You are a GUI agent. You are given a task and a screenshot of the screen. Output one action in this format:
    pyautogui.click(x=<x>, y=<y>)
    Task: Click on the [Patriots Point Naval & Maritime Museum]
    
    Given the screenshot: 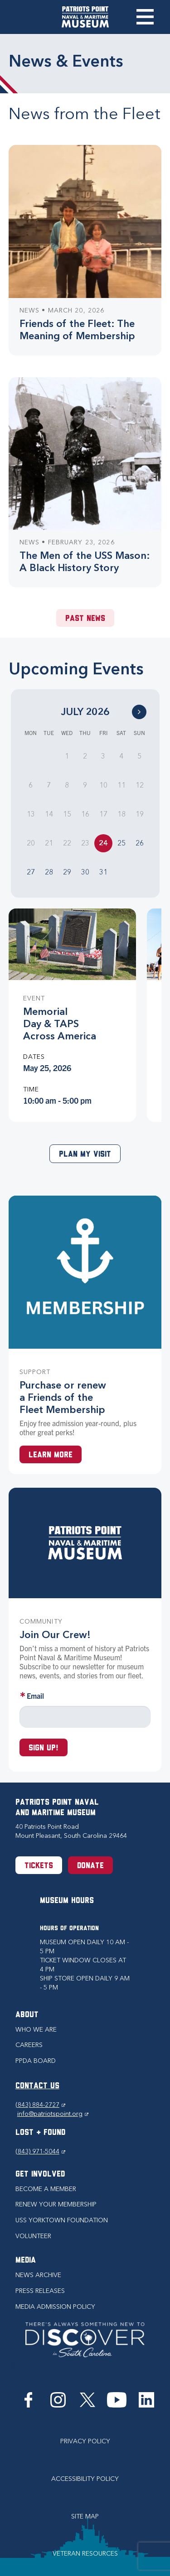 What is the action you would take?
    pyautogui.click(x=85, y=17)
    